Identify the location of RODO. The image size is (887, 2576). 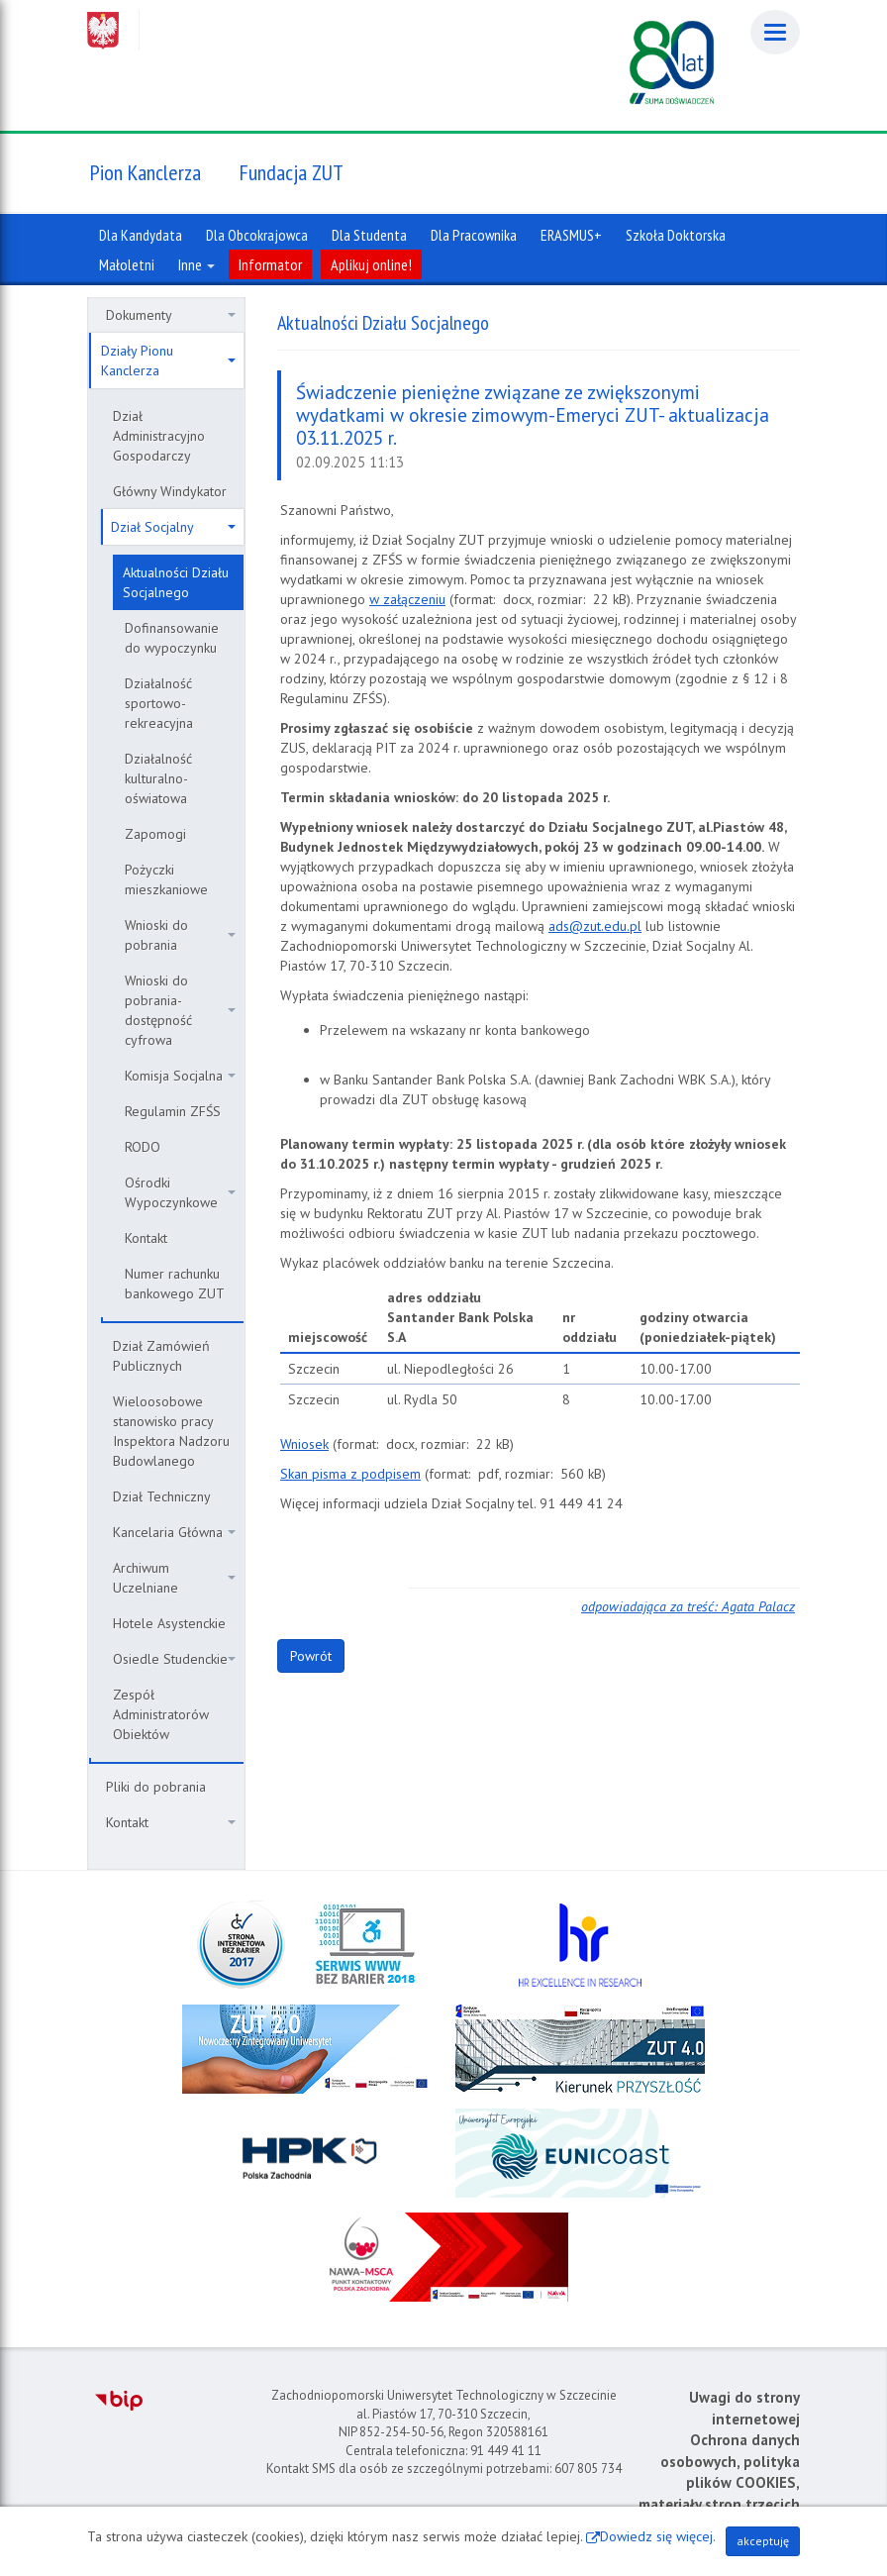
(142, 1147).